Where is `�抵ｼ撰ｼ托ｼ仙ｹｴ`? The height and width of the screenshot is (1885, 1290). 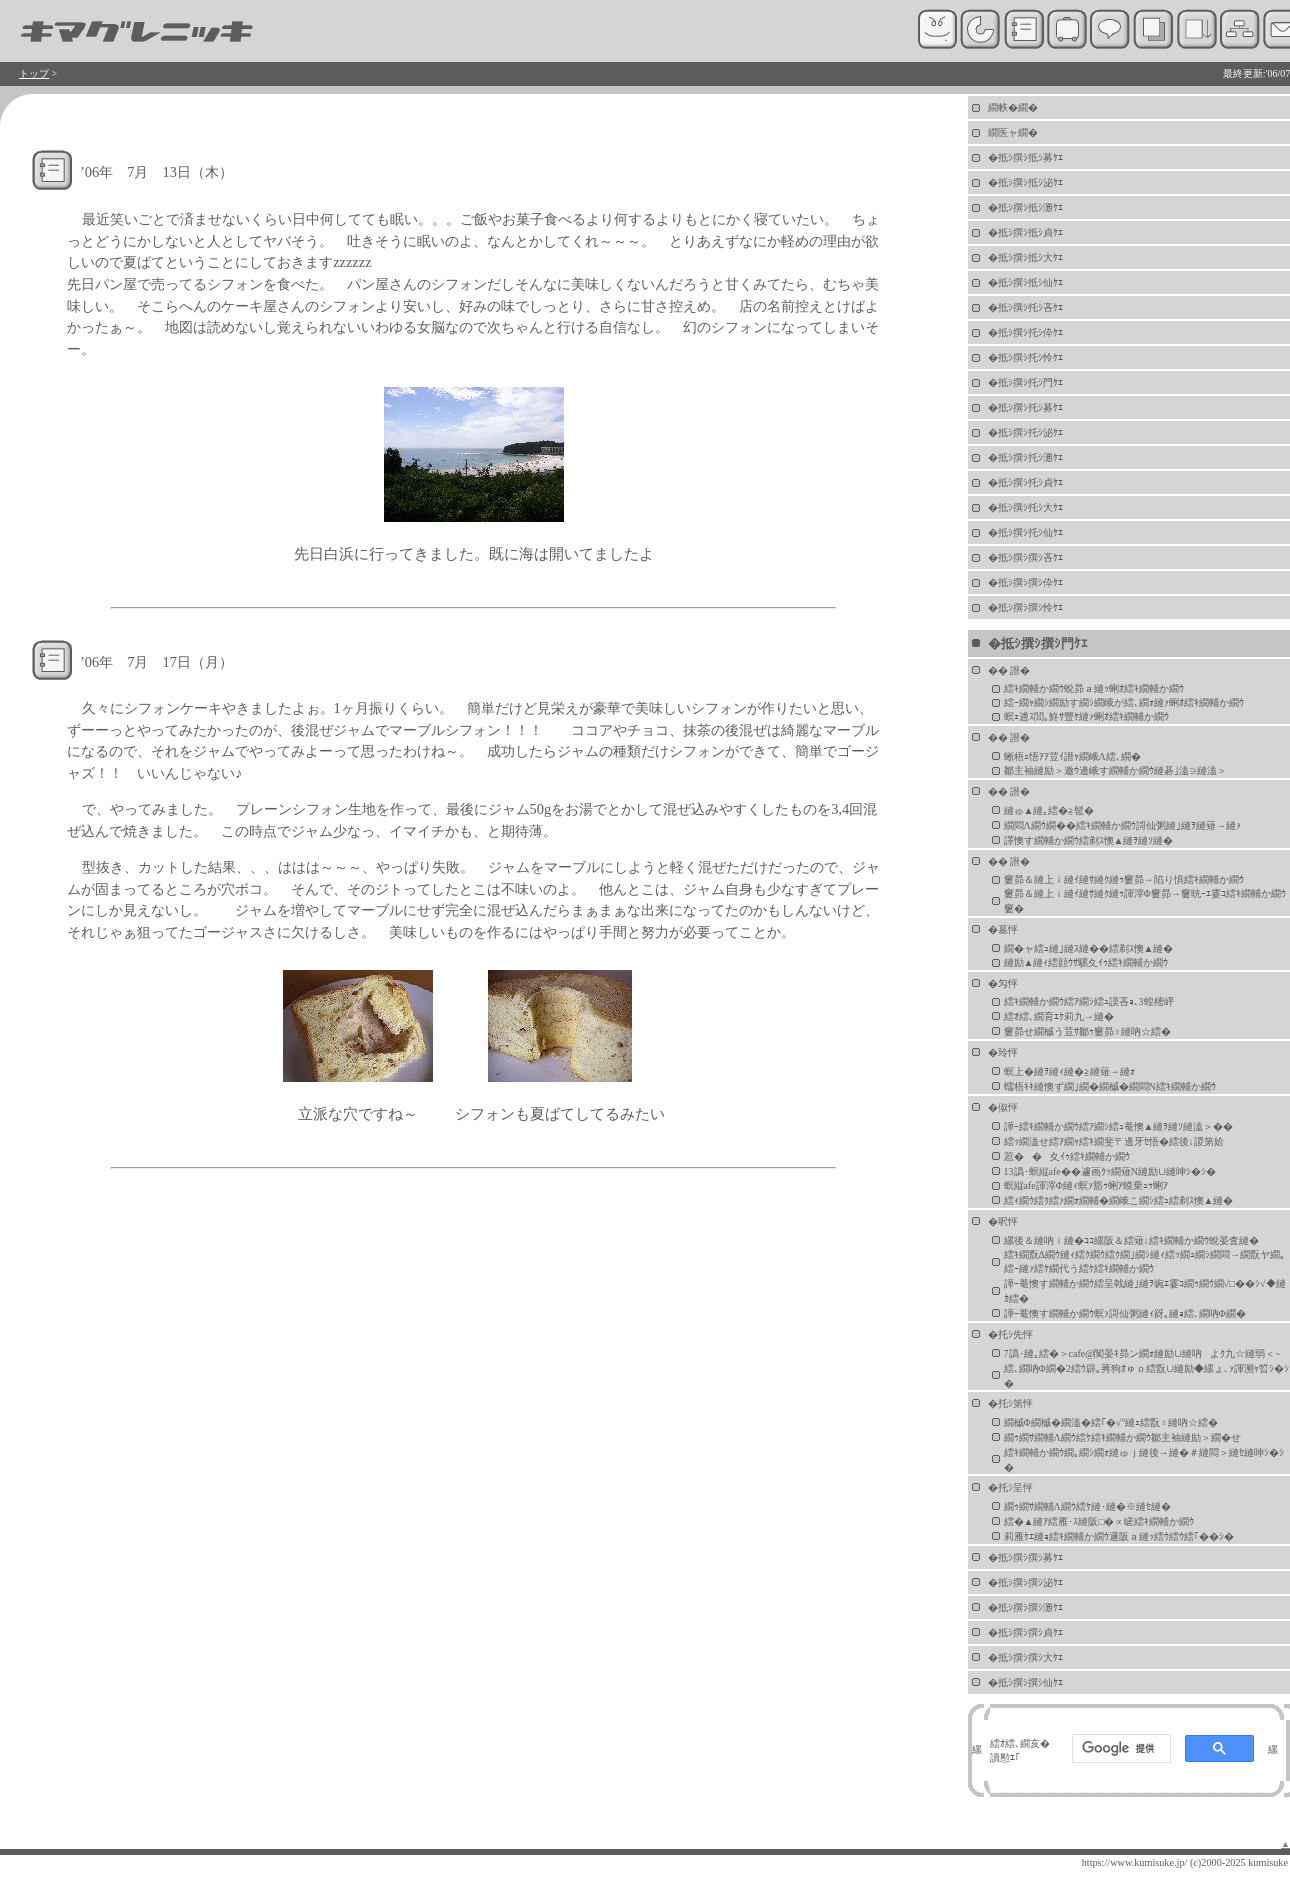
�抵ｼ撰ｼ托ｼ仙ｹｴ is located at coordinates (1025, 532).